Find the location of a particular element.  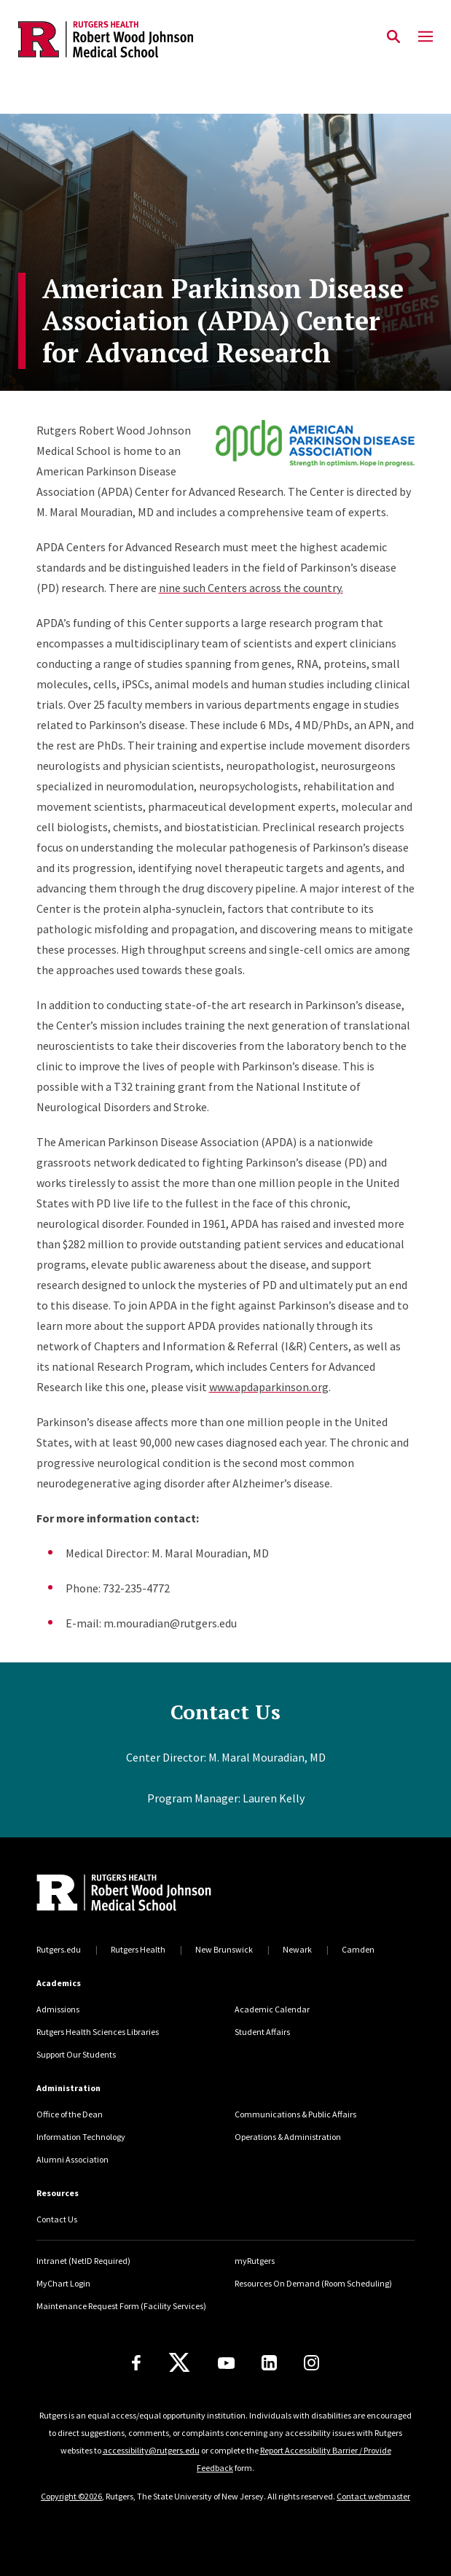

Copyright ©2026 is located at coordinates (71, 2496).